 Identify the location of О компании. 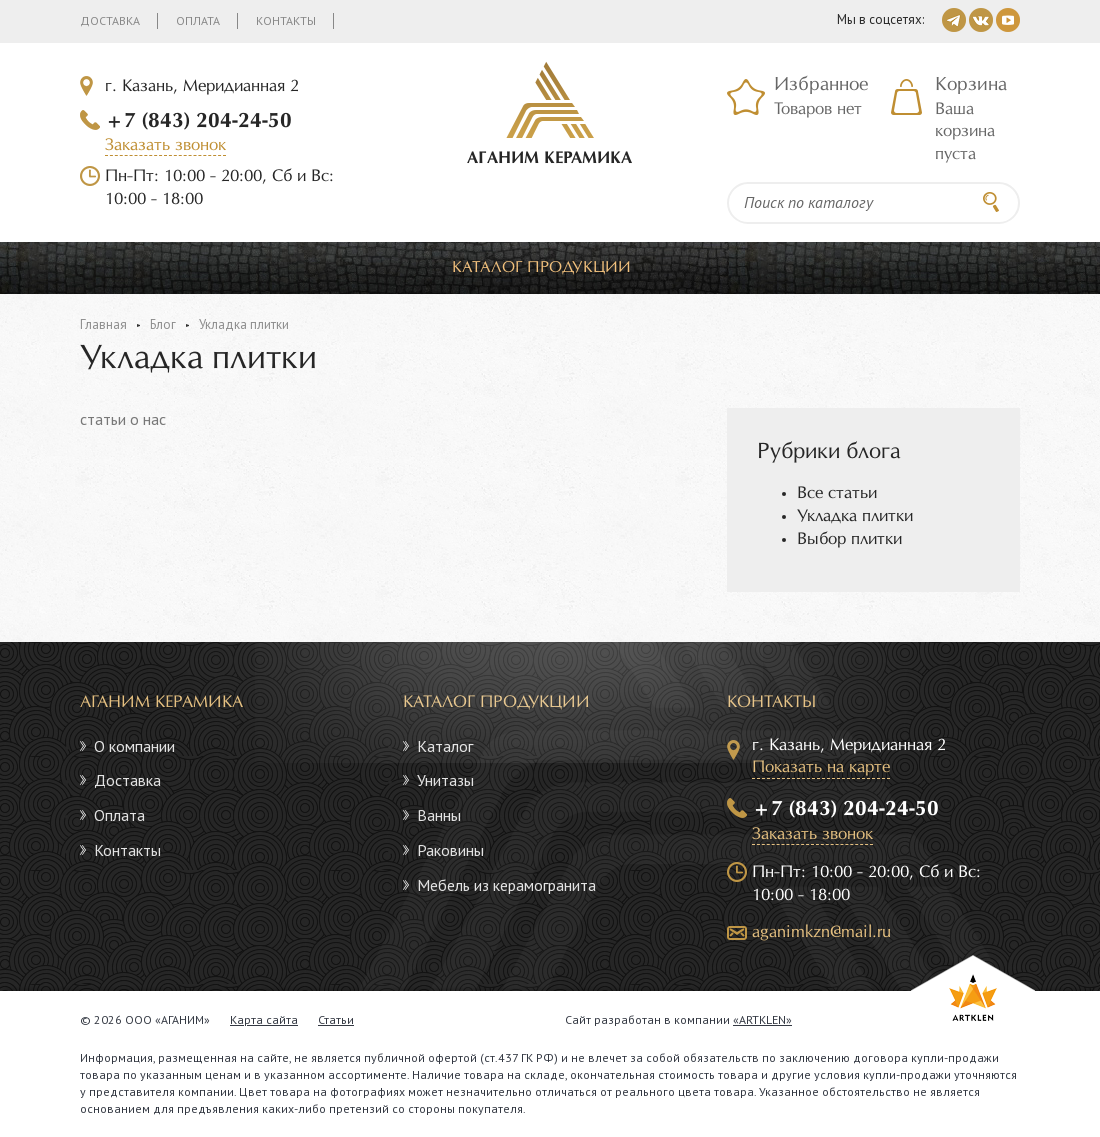
(134, 746).